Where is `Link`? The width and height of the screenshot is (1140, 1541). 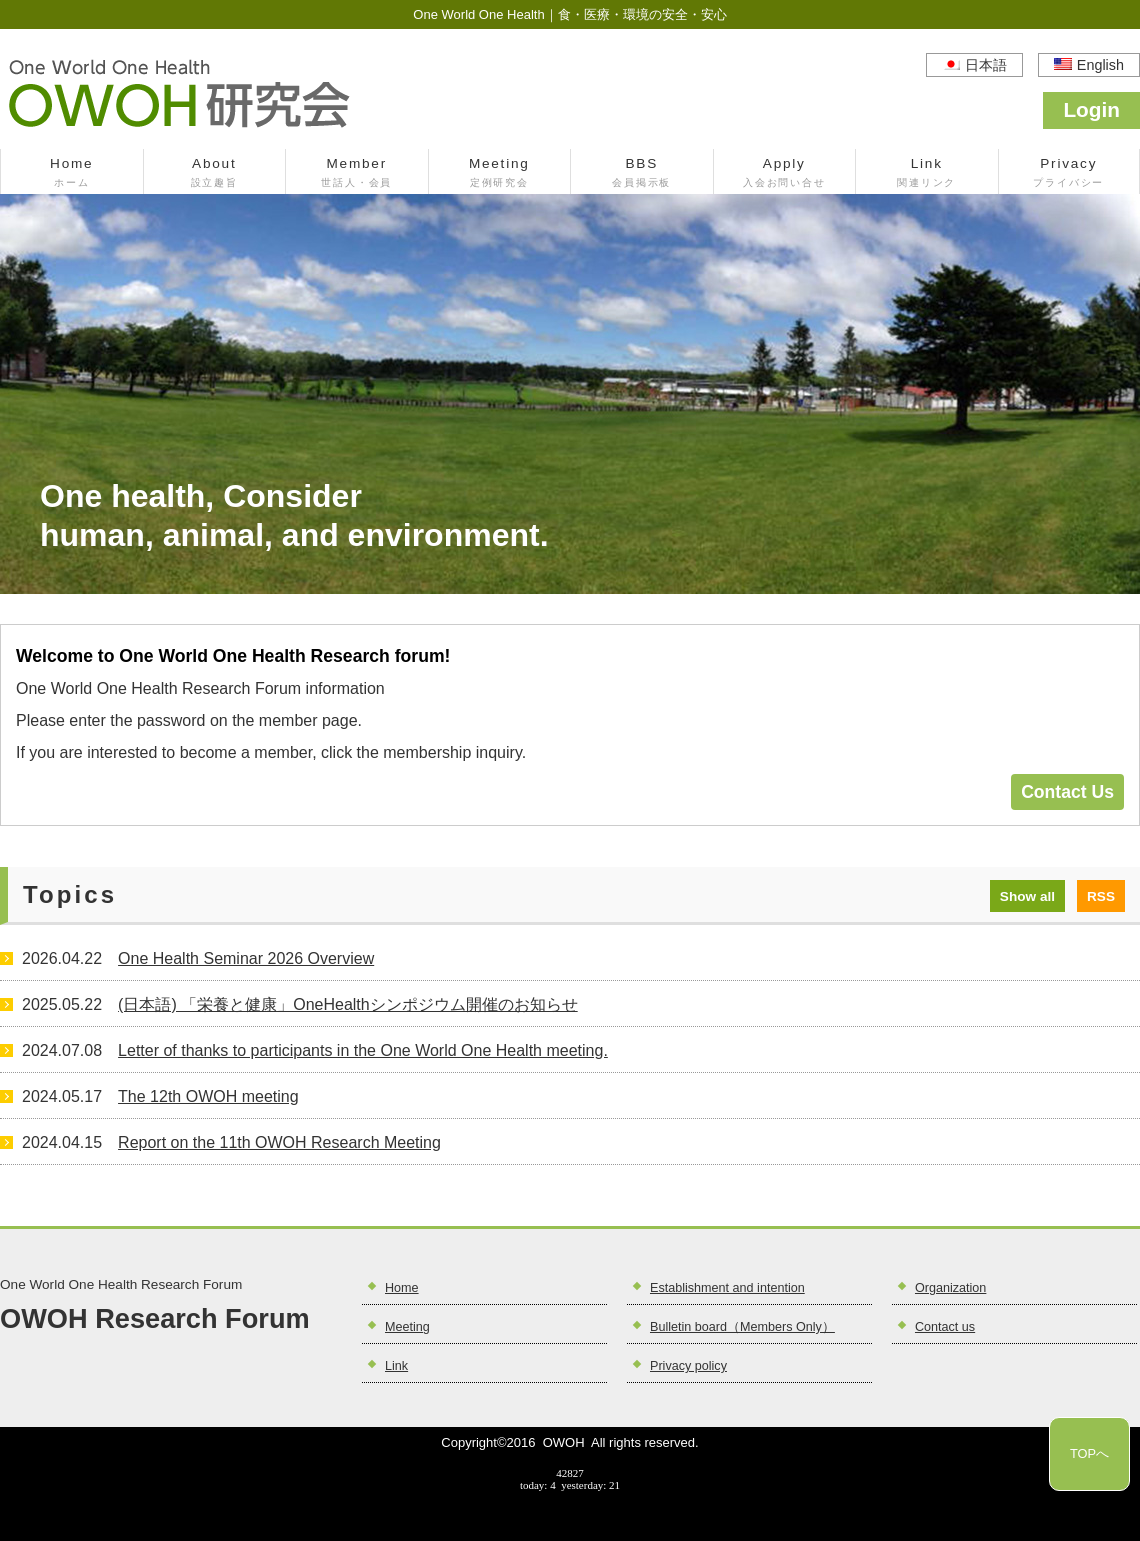
Link is located at coordinates (927, 174).